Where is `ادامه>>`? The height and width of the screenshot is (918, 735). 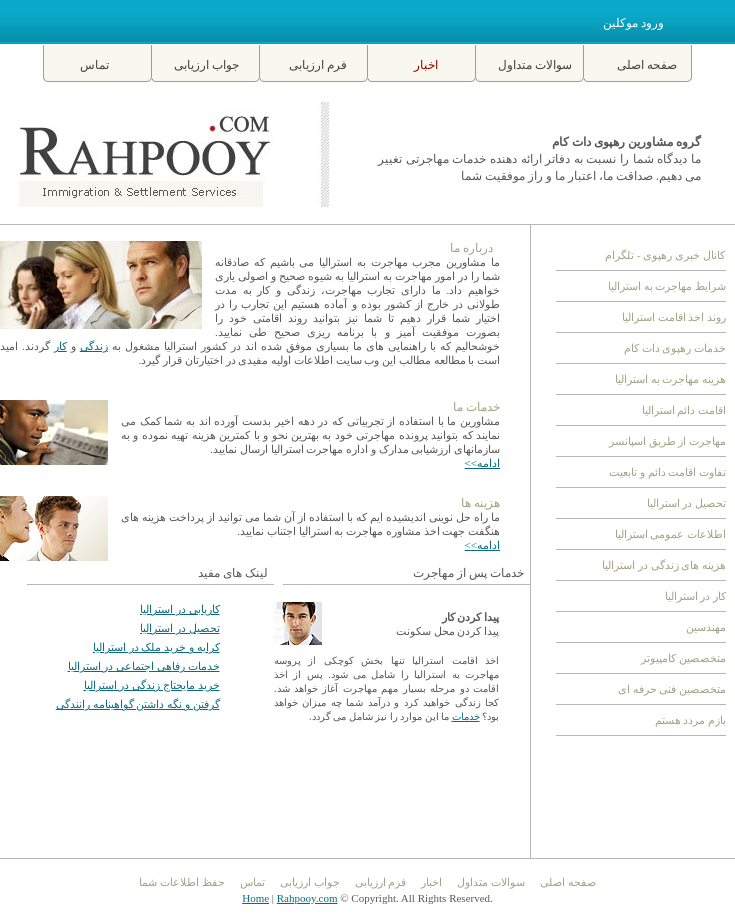 ادامه>> is located at coordinates (482, 463).